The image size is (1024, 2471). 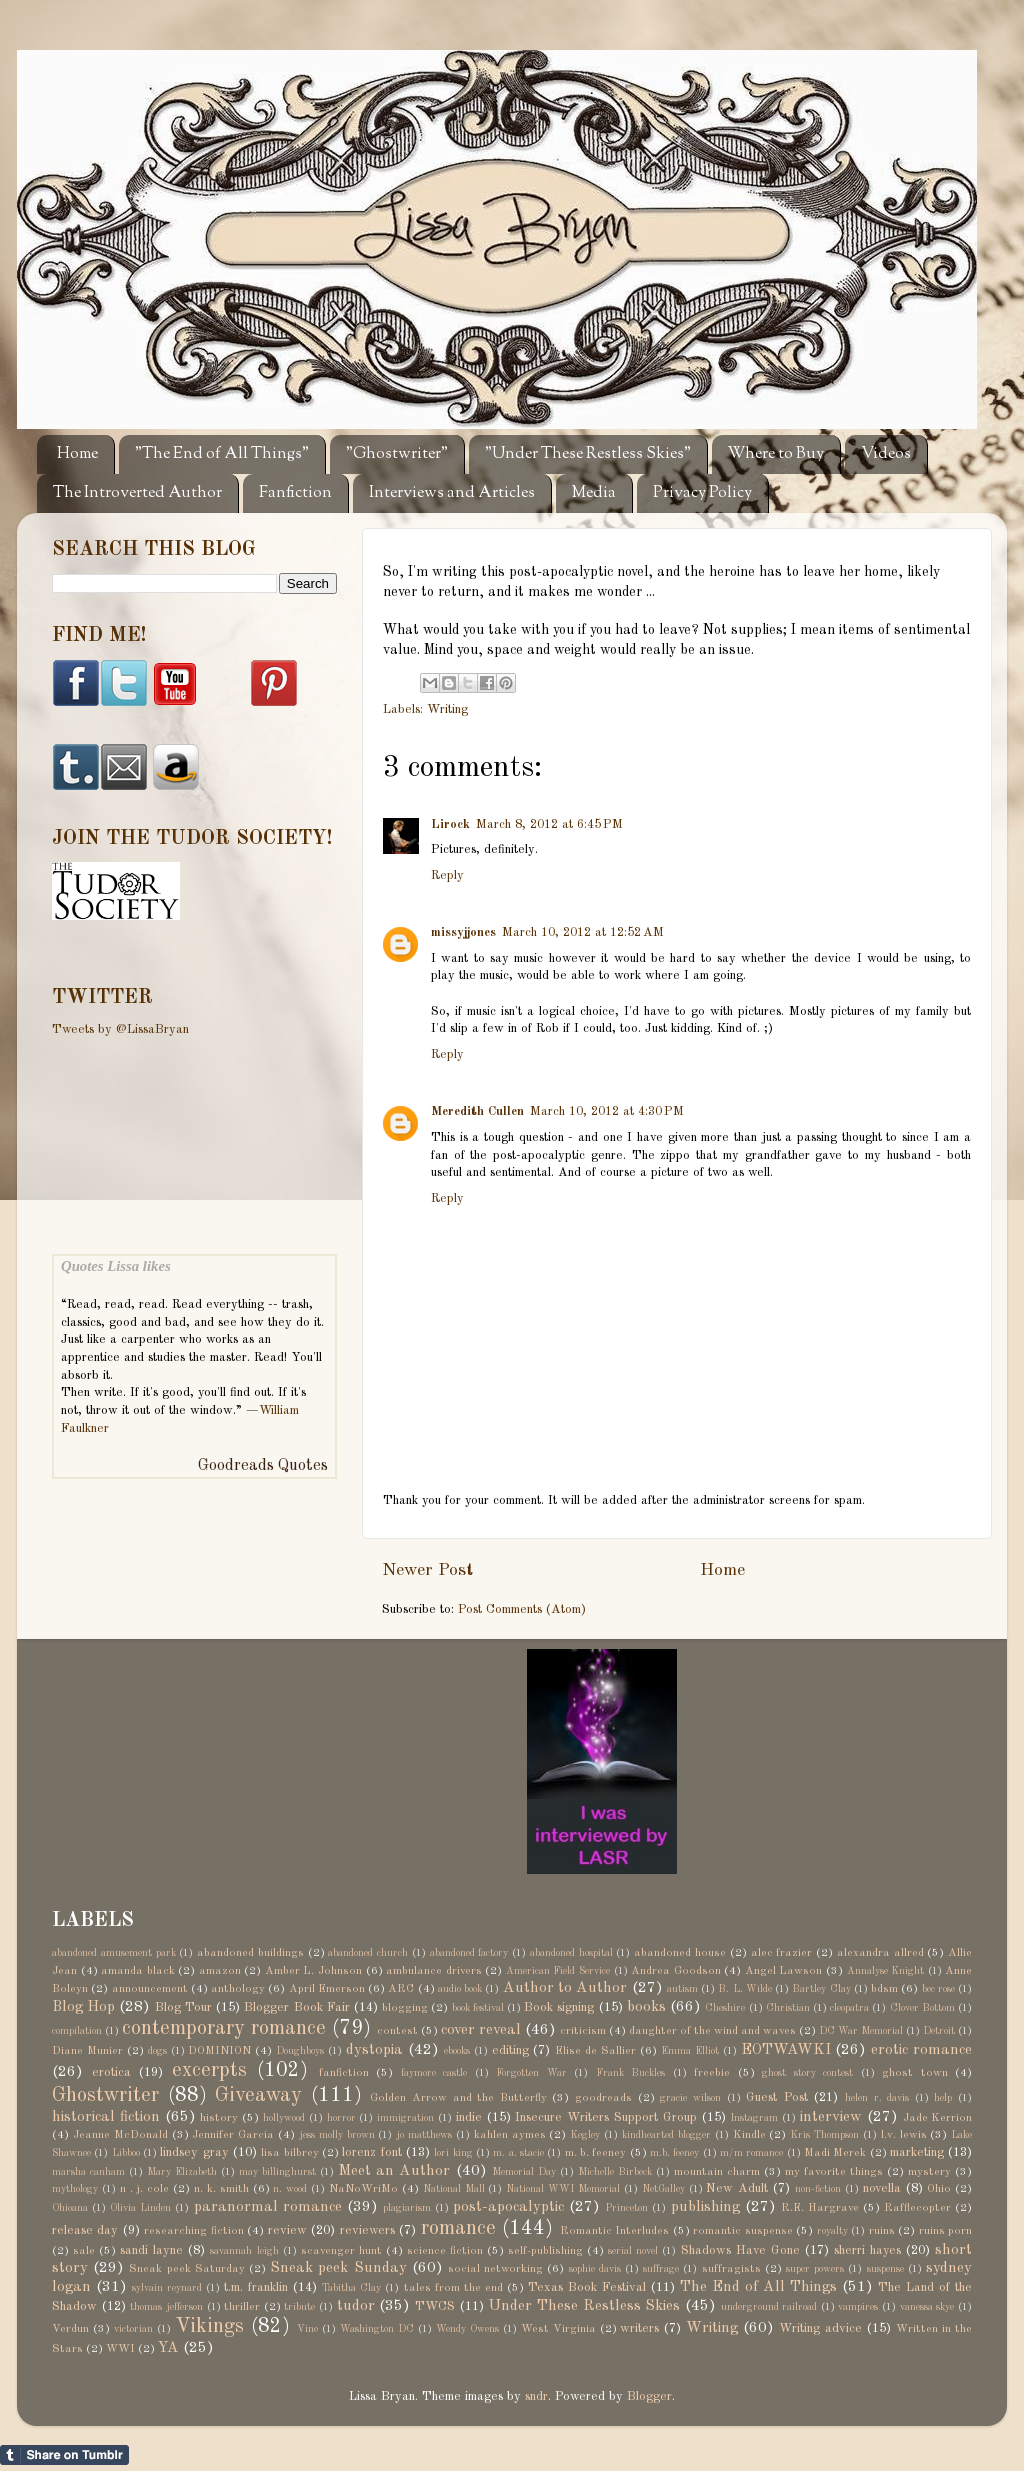 What do you see at coordinates (341, 2118) in the screenshot?
I see `horror` at bounding box center [341, 2118].